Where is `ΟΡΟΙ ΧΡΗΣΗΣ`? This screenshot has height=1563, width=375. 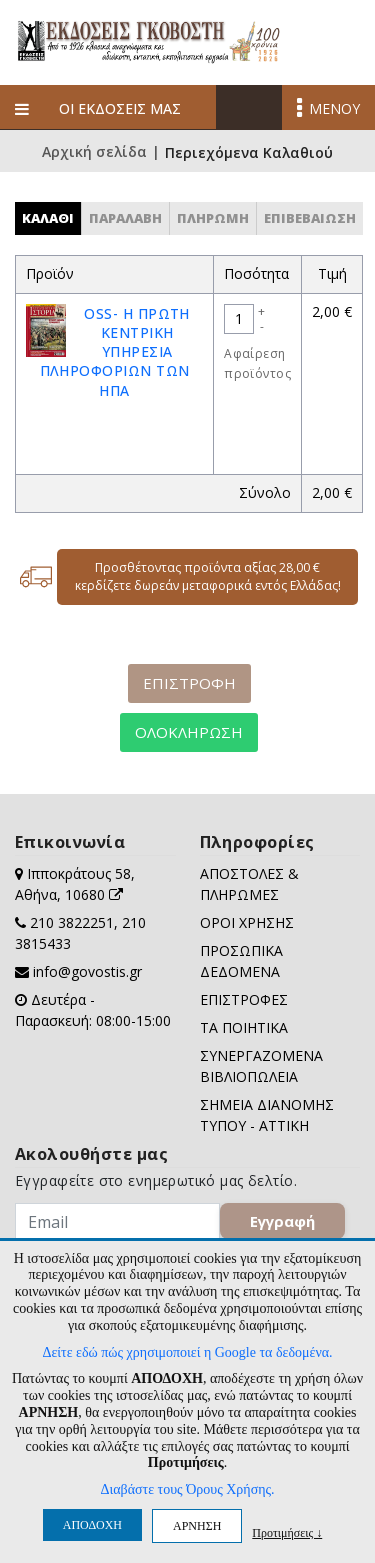
ΟΡΟΙ ΧΡΗΣΗΣ is located at coordinates (247, 922).